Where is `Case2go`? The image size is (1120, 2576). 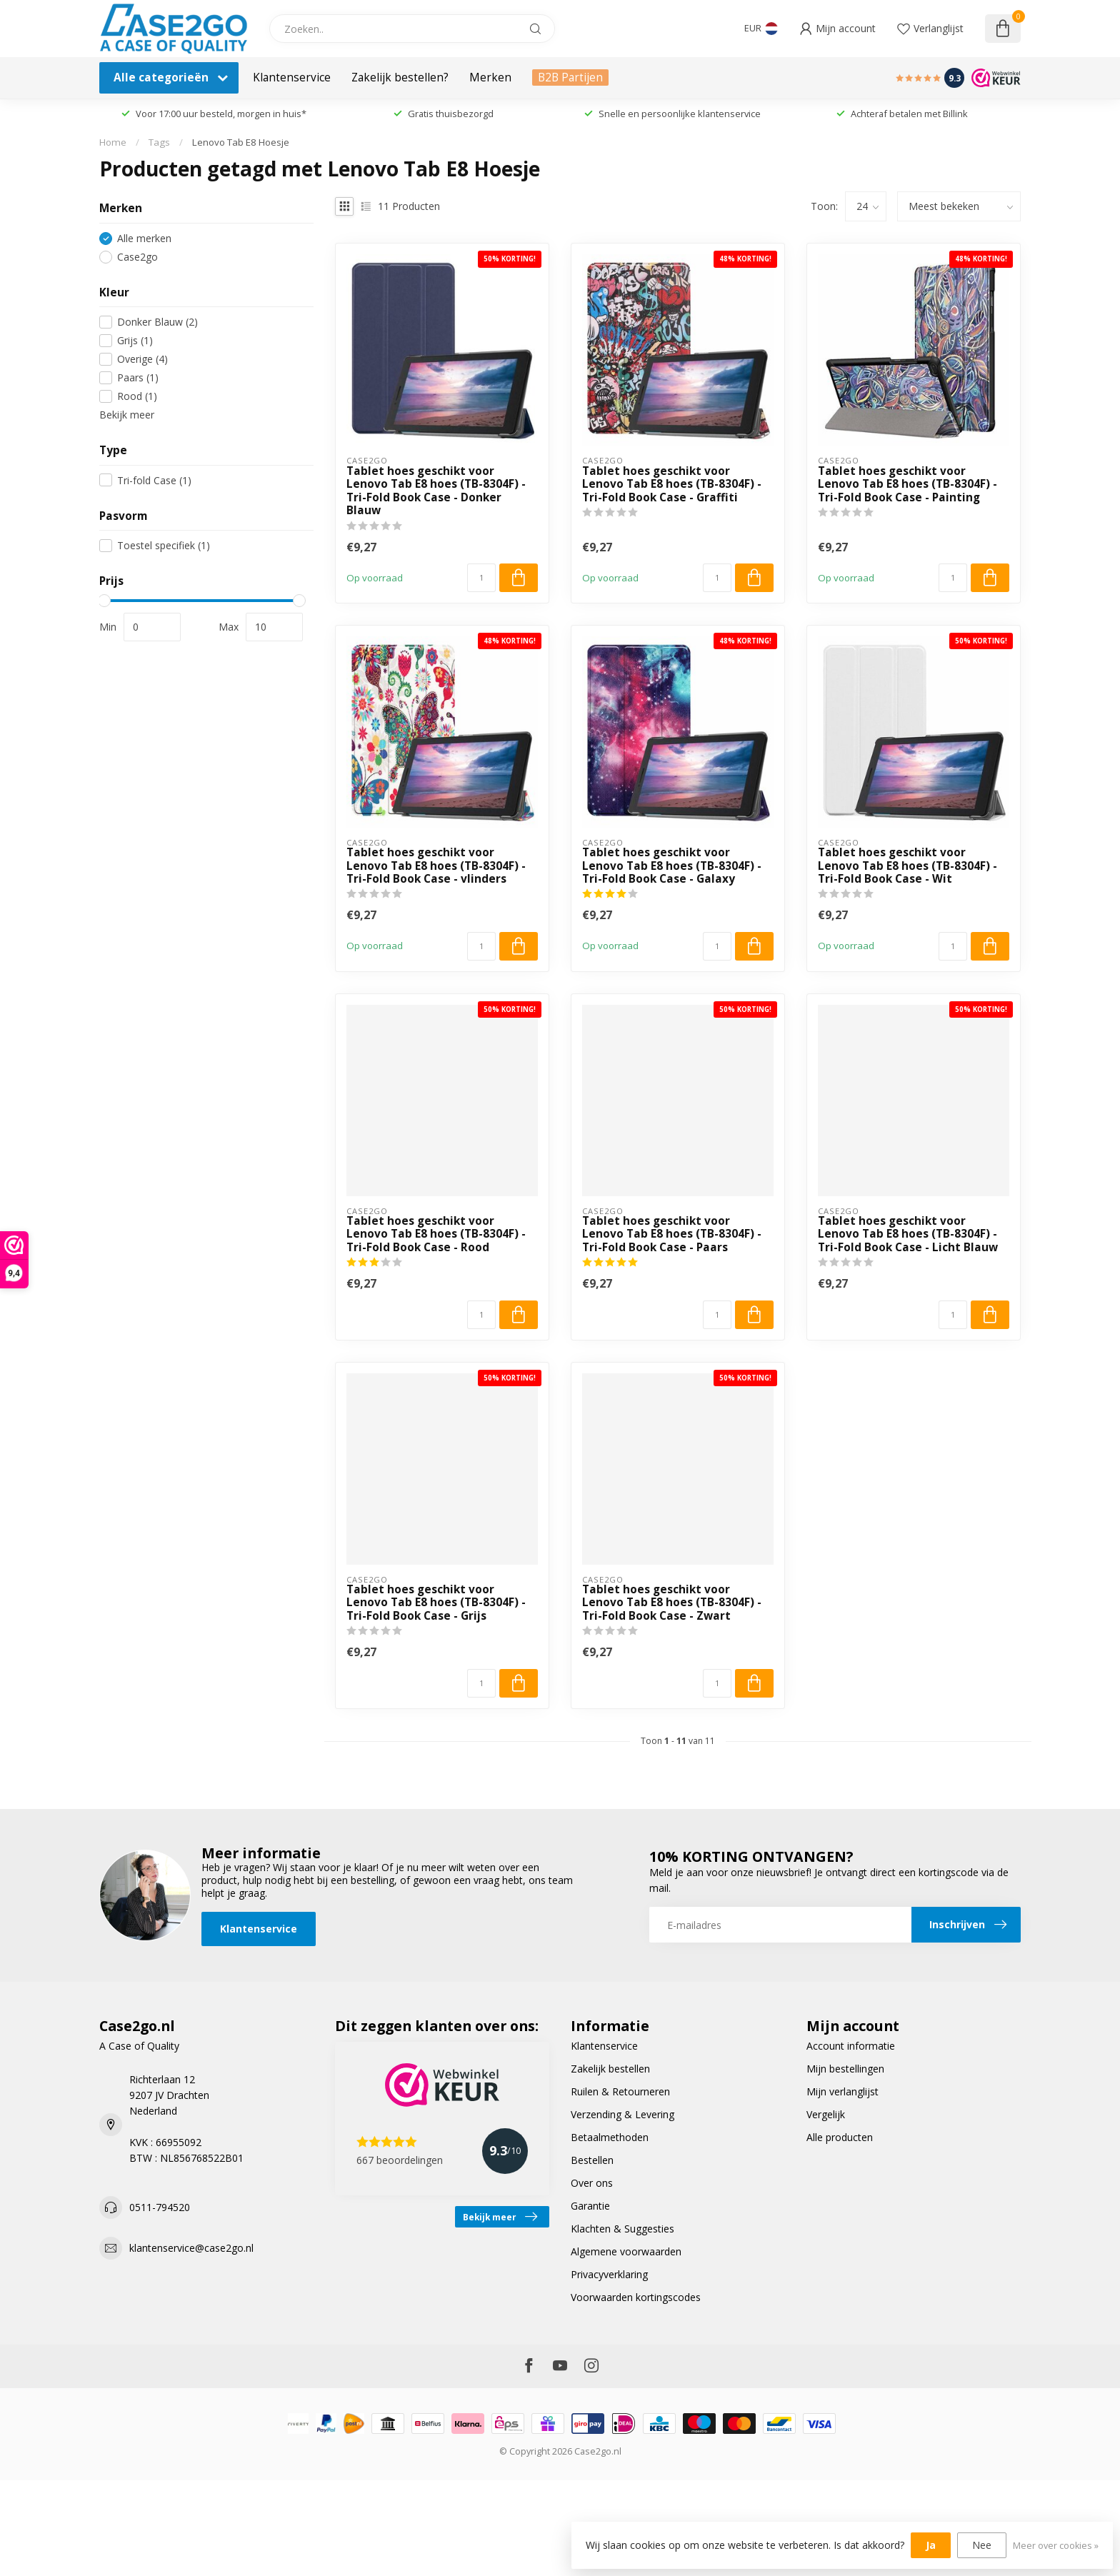 Case2go is located at coordinates (137, 256).